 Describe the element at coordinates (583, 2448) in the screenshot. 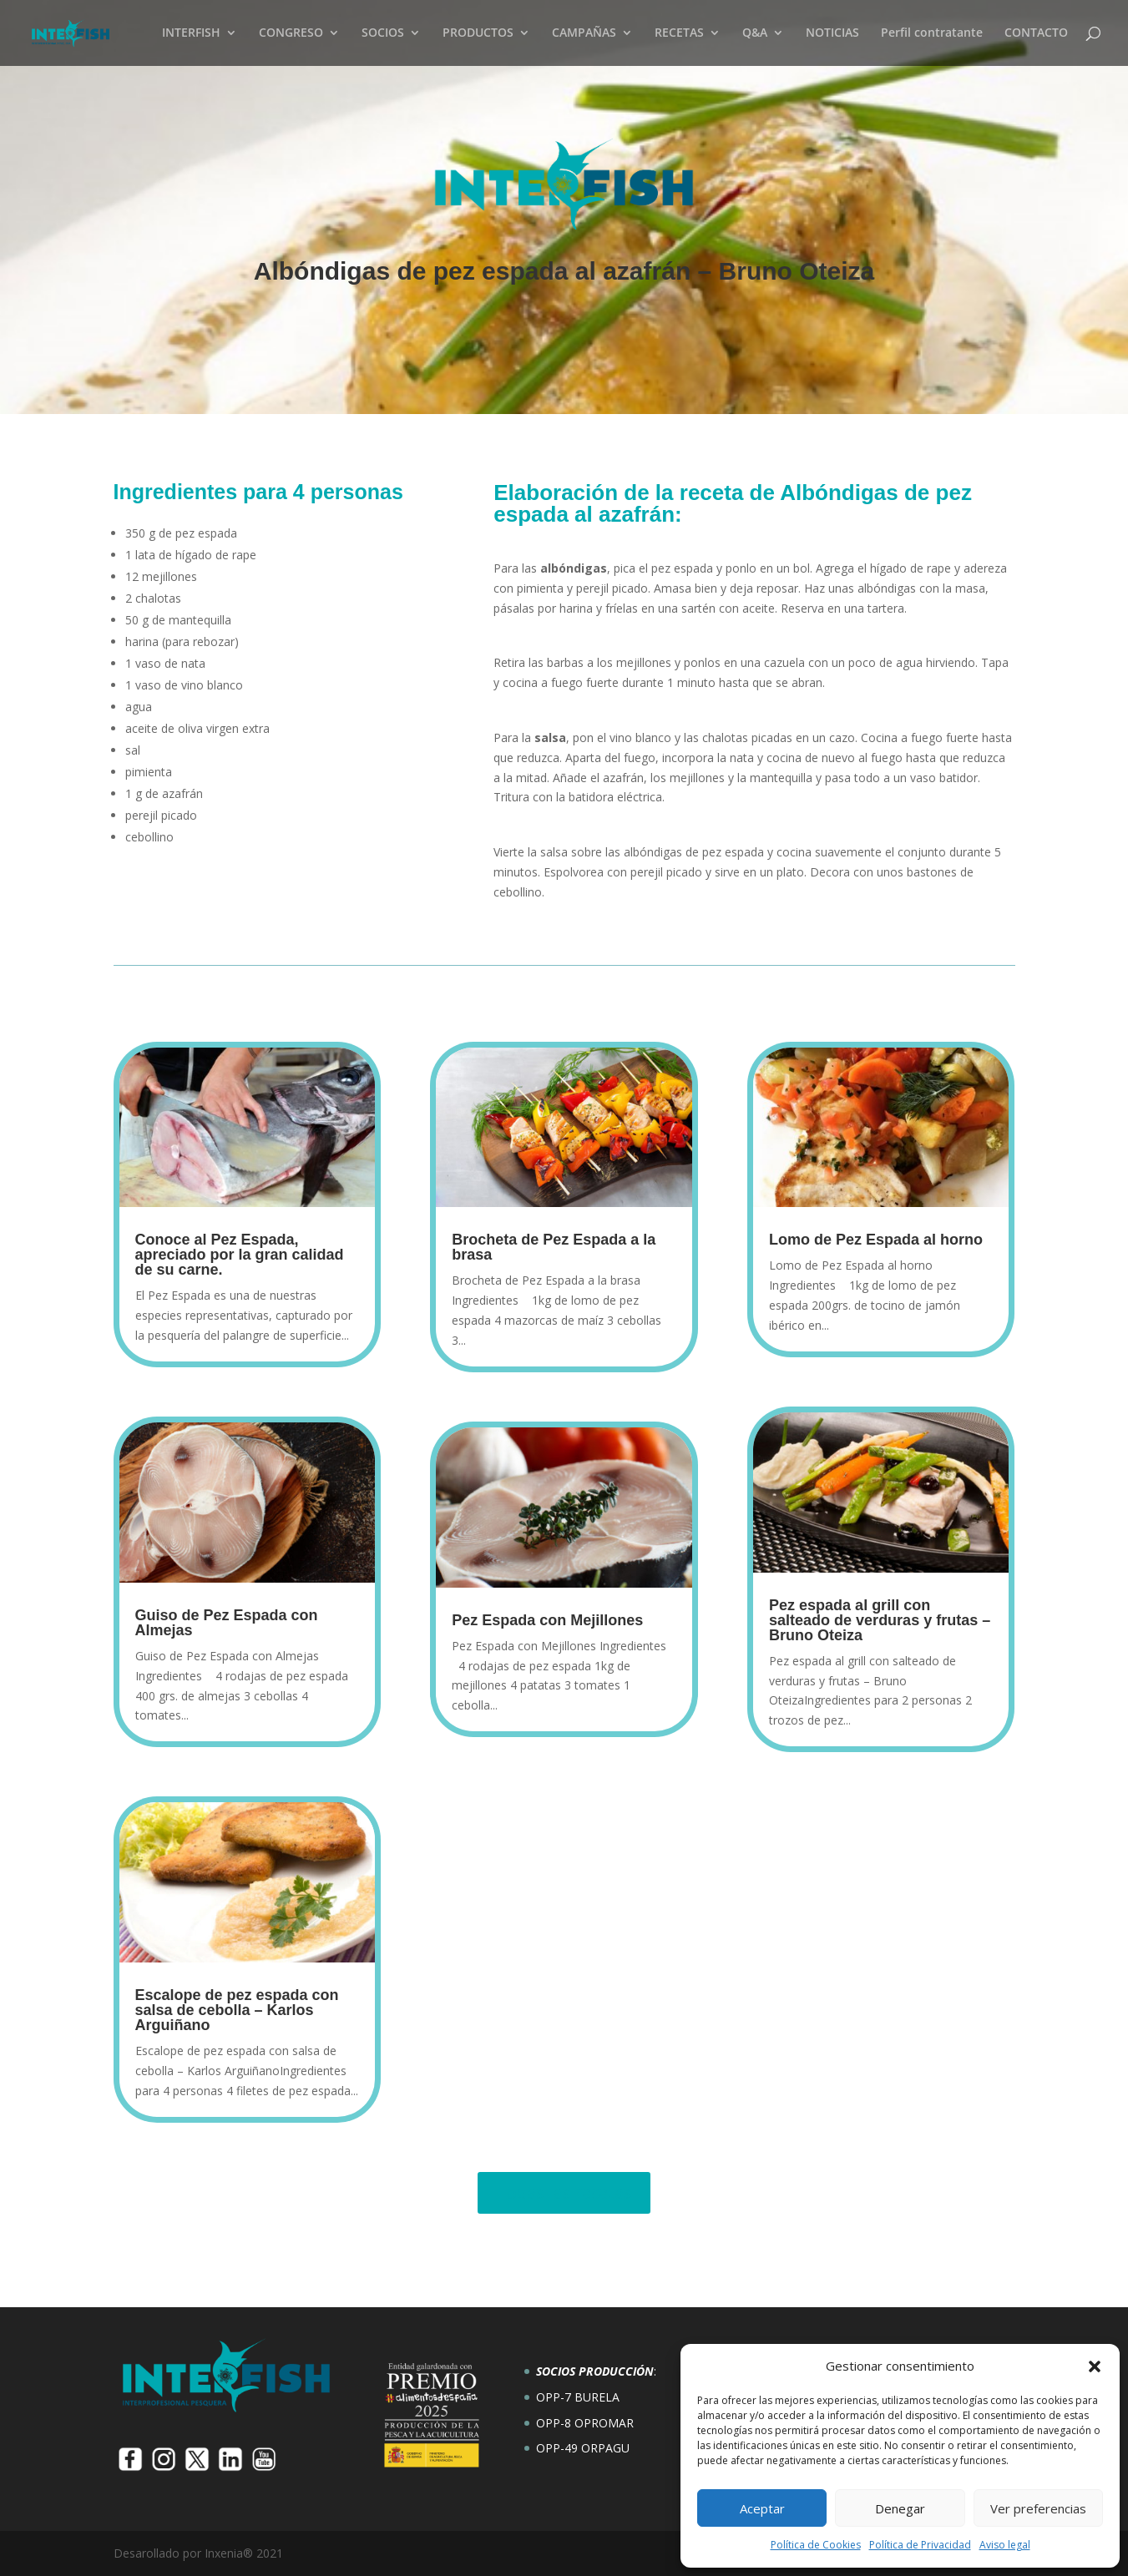

I see `OPP-49 ORPAGU` at that location.